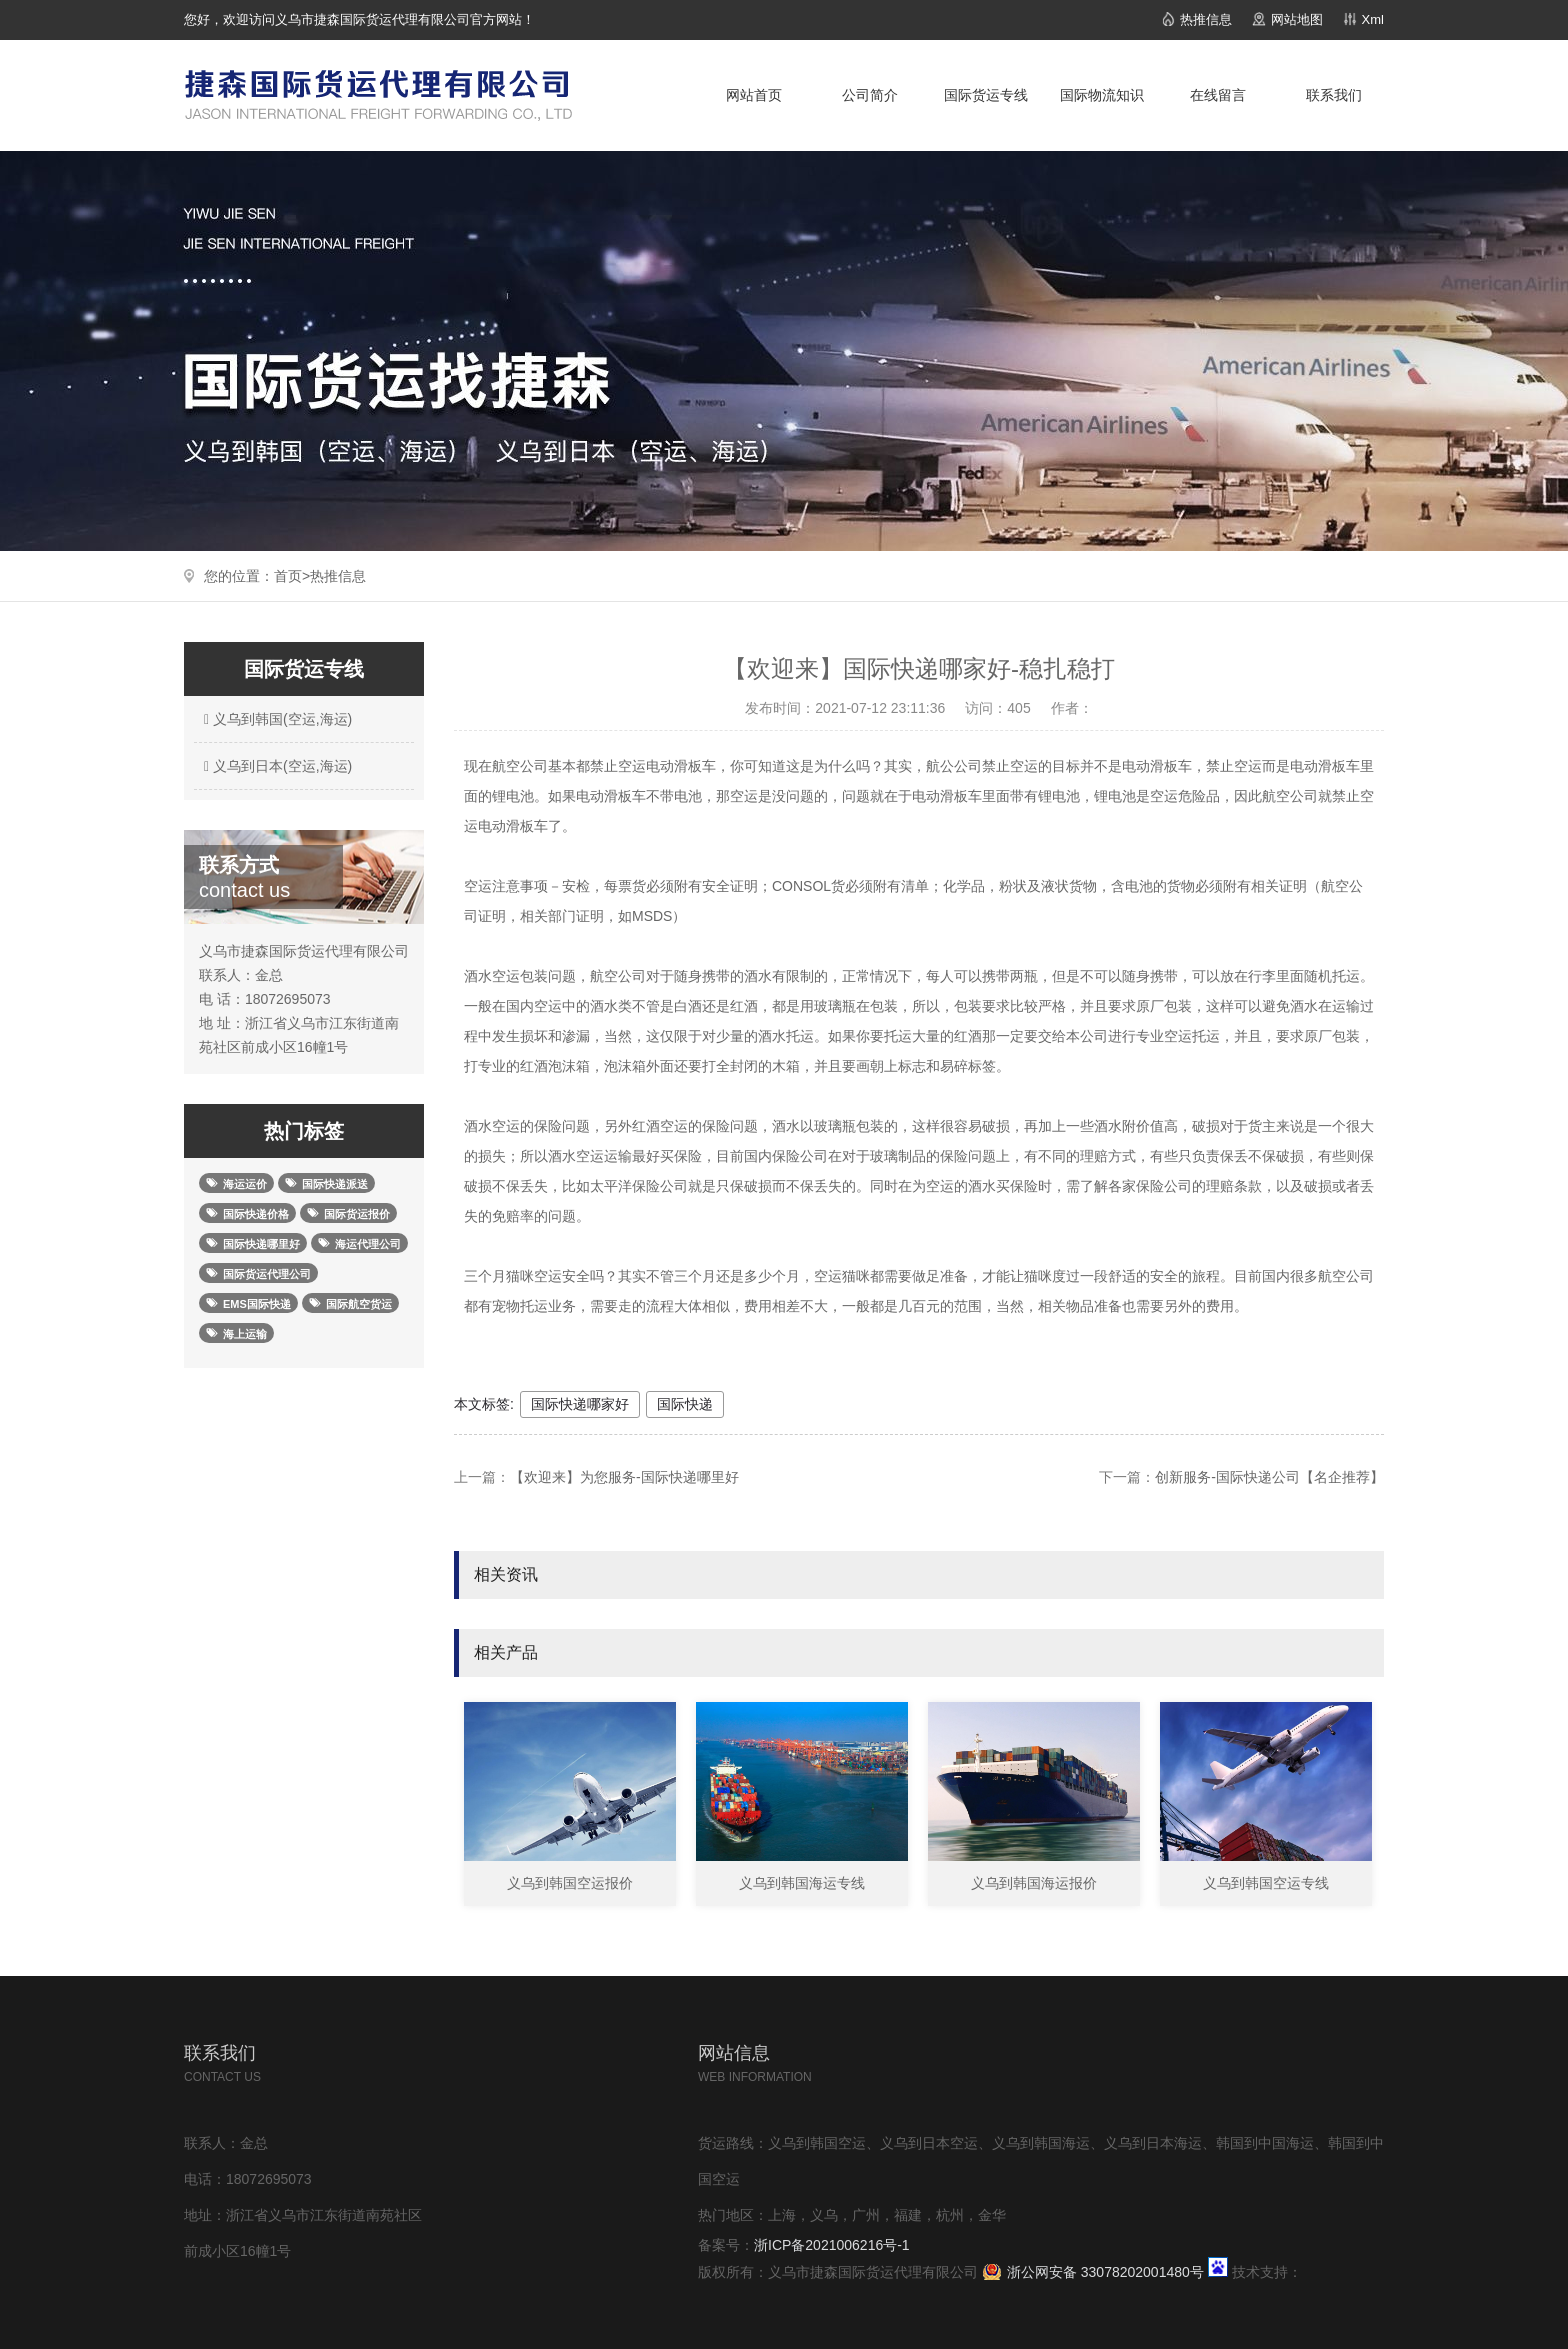 This screenshot has width=1568, height=2349. Describe the element at coordinates (1102, 95) in the screenshot. I see `国际物流知识` at that location.